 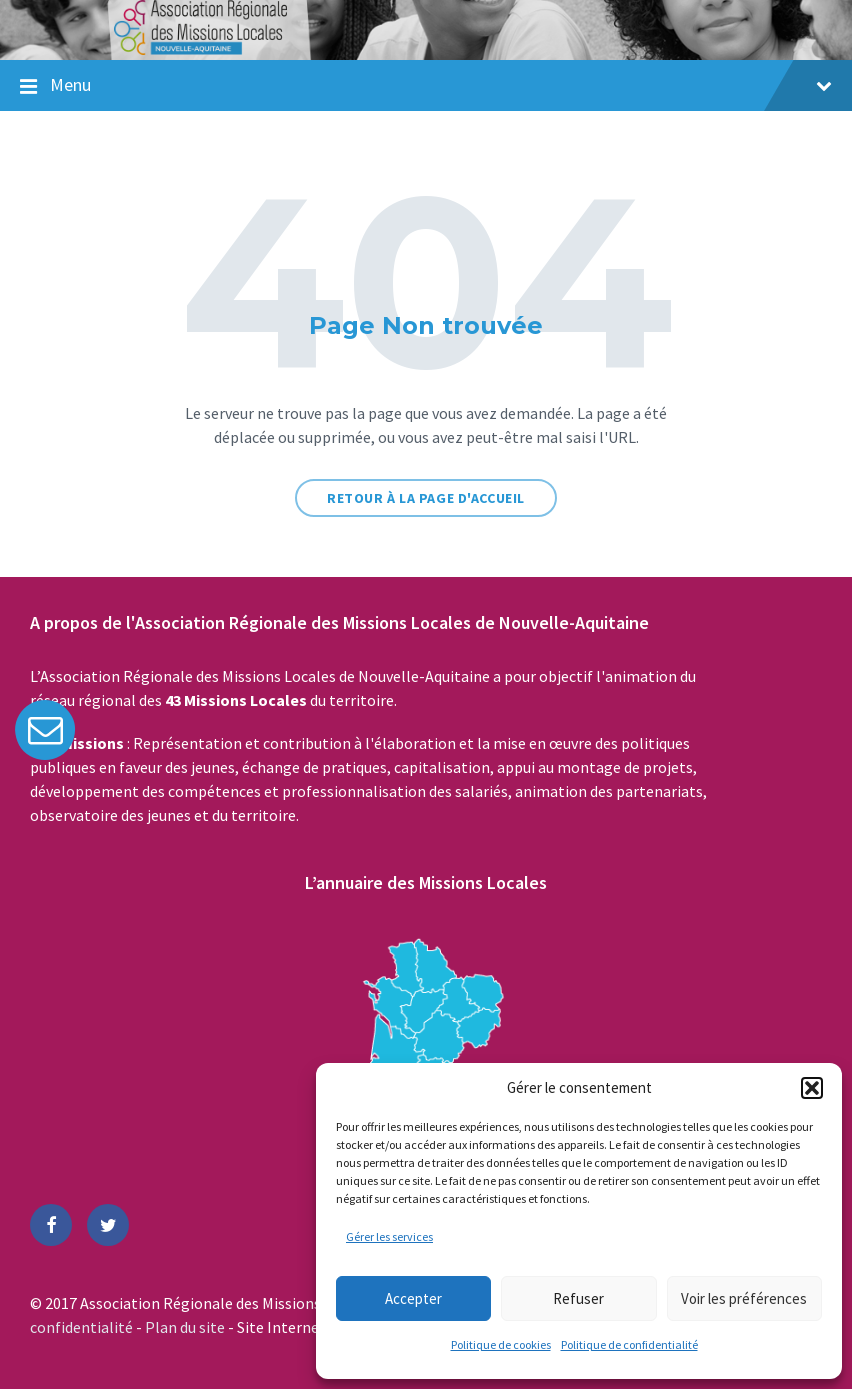 I want to click on Accepter, so click(x=413, y=1298).